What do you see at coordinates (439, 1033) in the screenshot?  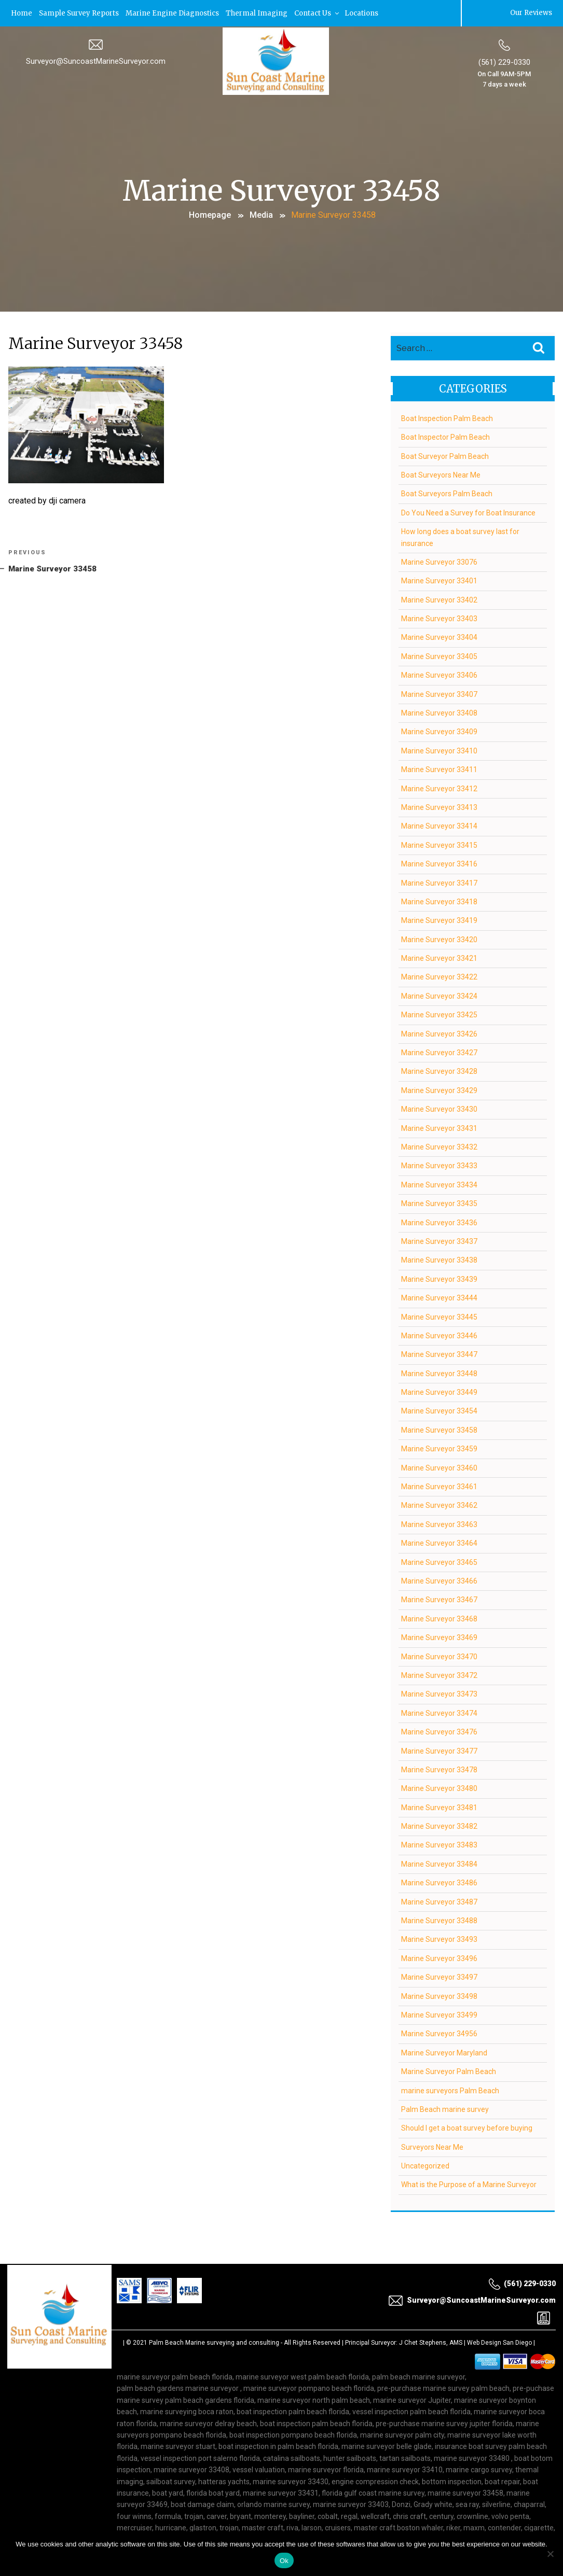 I see `Marine Surveyor 33426` at bounding box center [439, 1033].